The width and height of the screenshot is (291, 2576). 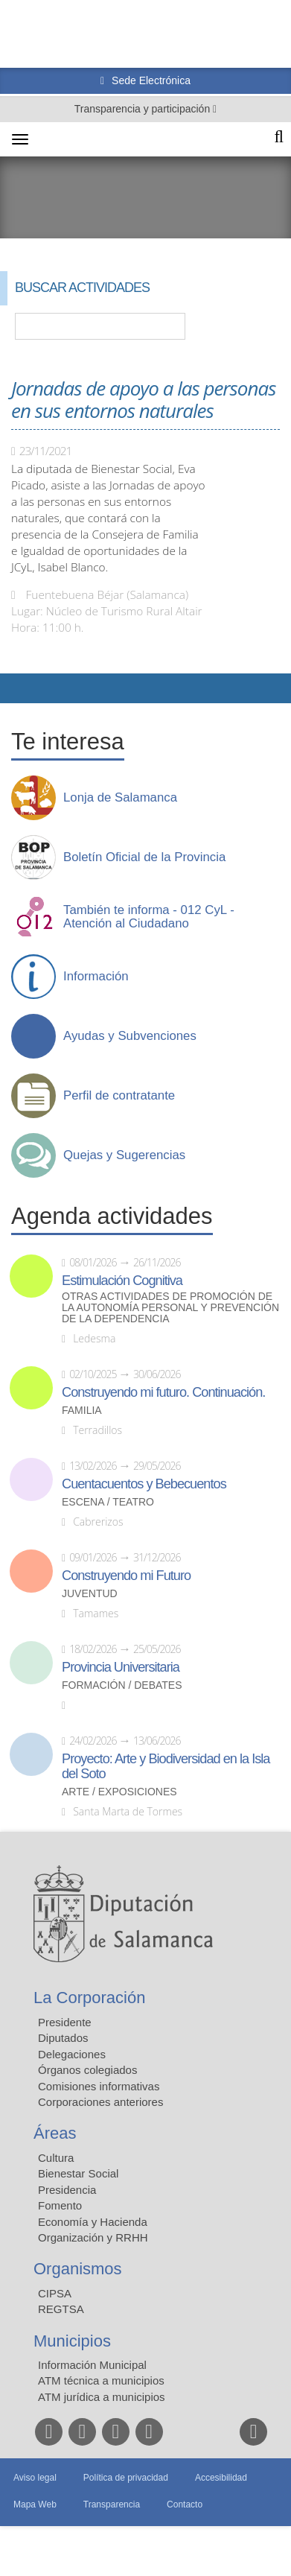 What do you see at coordinates (111, 2504) in the screenshot?
I see `Transparencia` at bounding box center [111, 2504].